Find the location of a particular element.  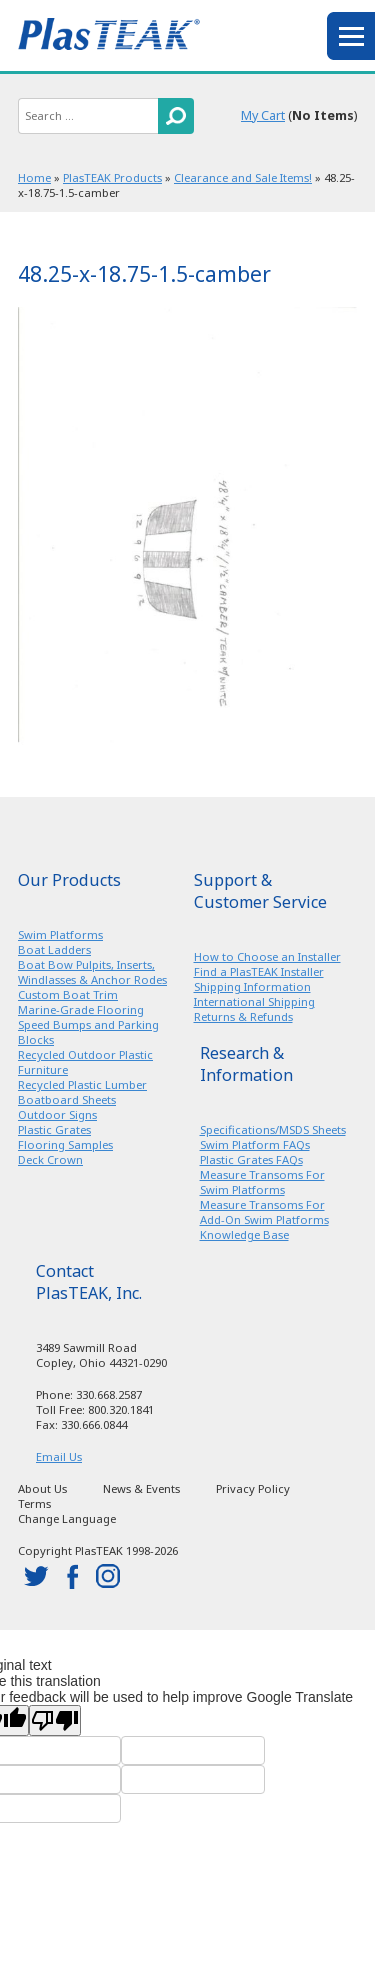

Specifications/MSDS Sheets is located at coordinates (273, 1129).